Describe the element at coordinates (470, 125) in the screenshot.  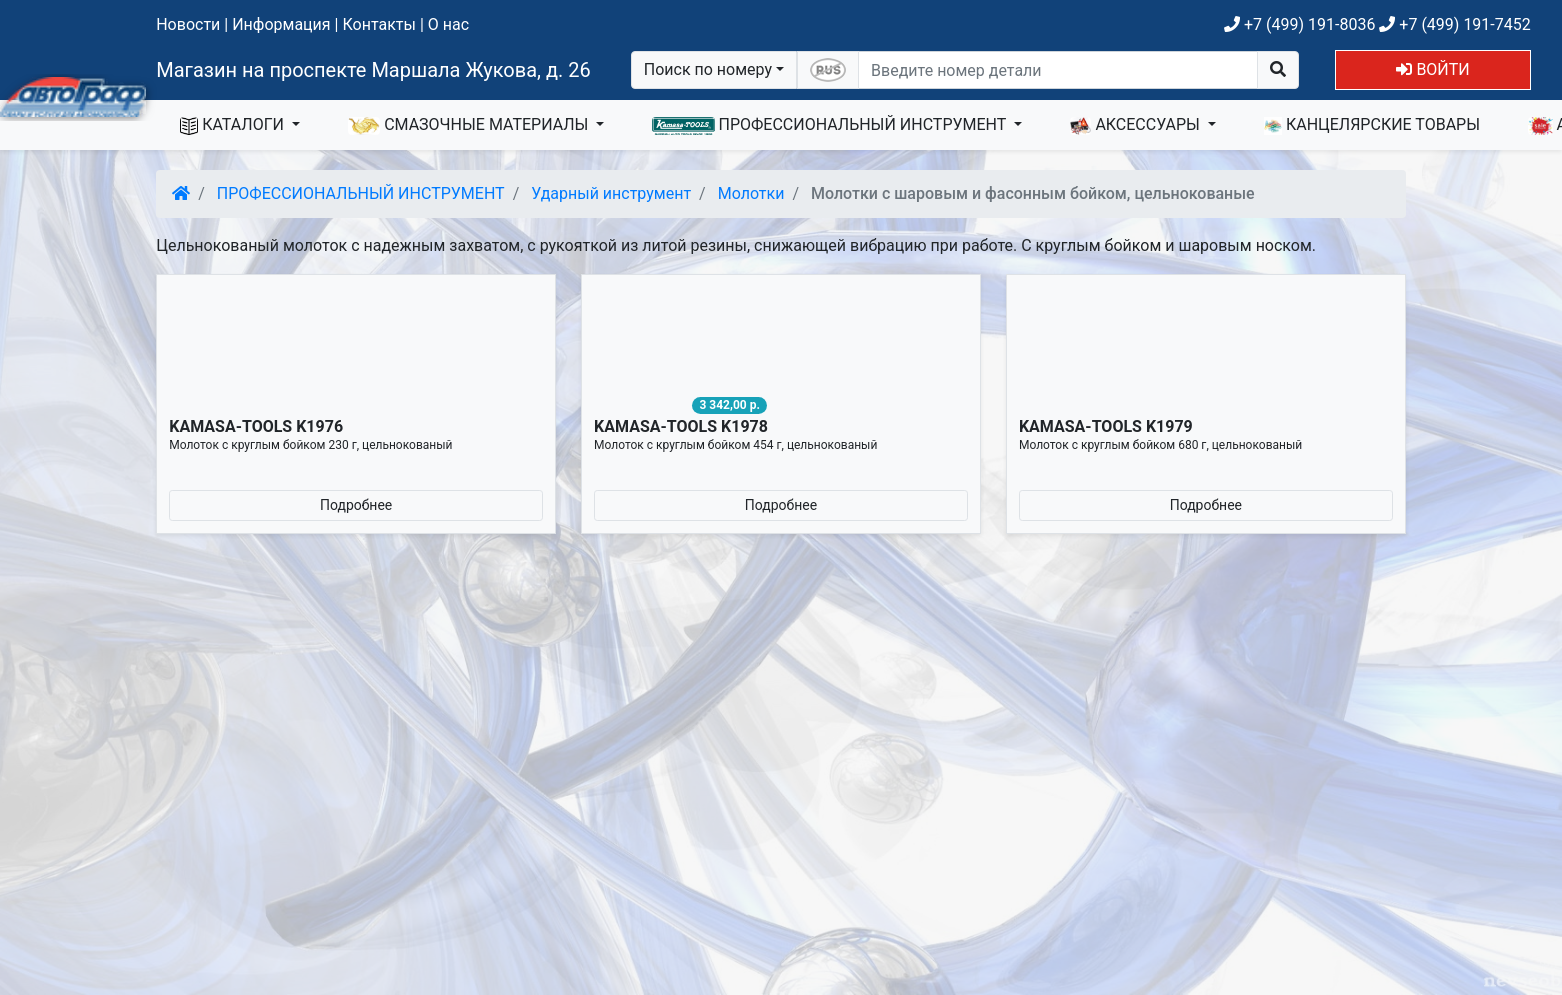
I see `СМАЗОЧНЫЕ МАТЕРИАЛЫ` at that location.